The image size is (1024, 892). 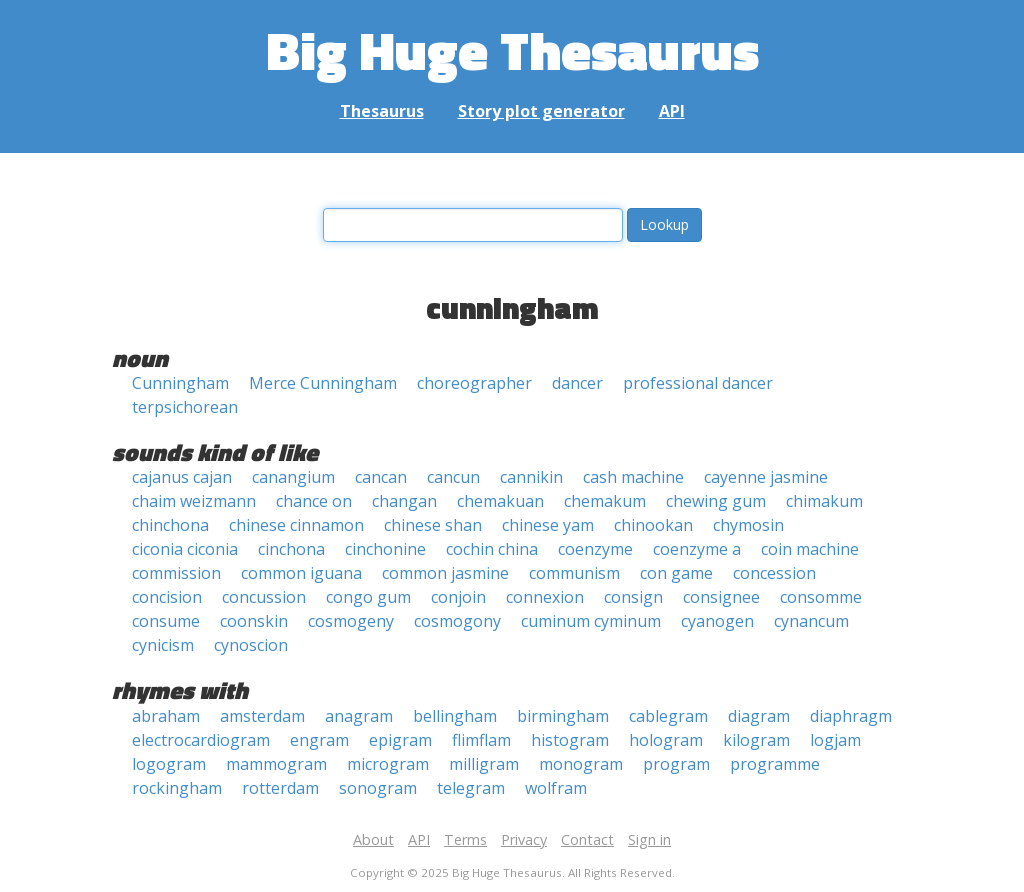 I want to click on logogram, so click(x=169, y=764).